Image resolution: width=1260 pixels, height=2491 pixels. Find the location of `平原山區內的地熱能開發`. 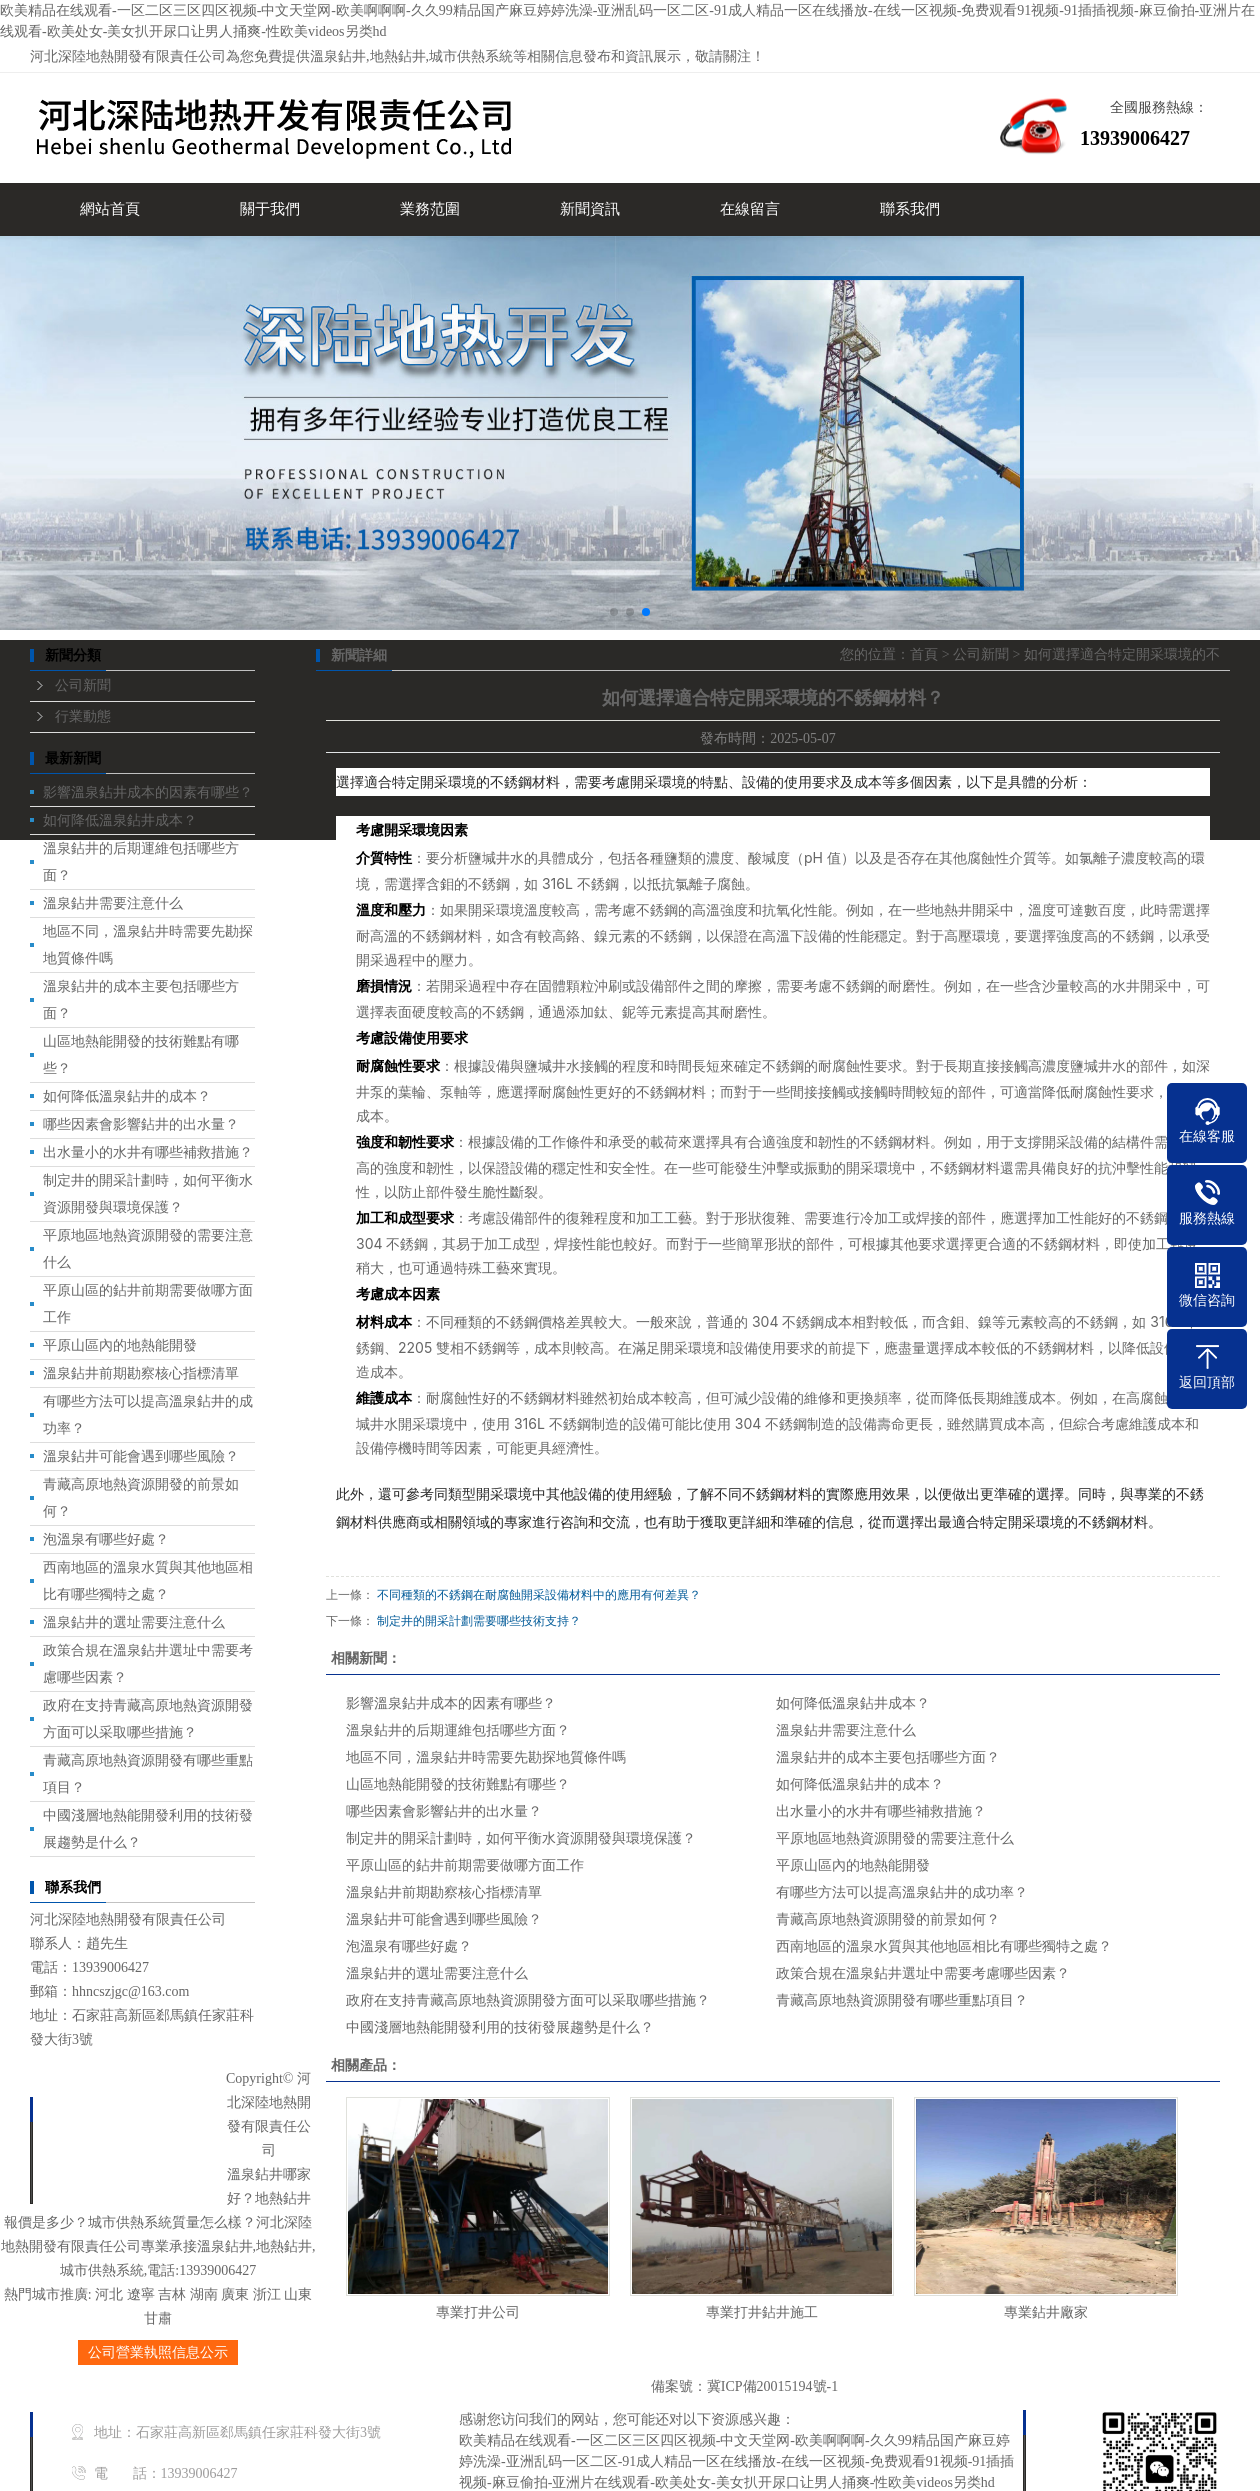

平原山區內的地熱能開發 is located at coordinates (120, 1345).